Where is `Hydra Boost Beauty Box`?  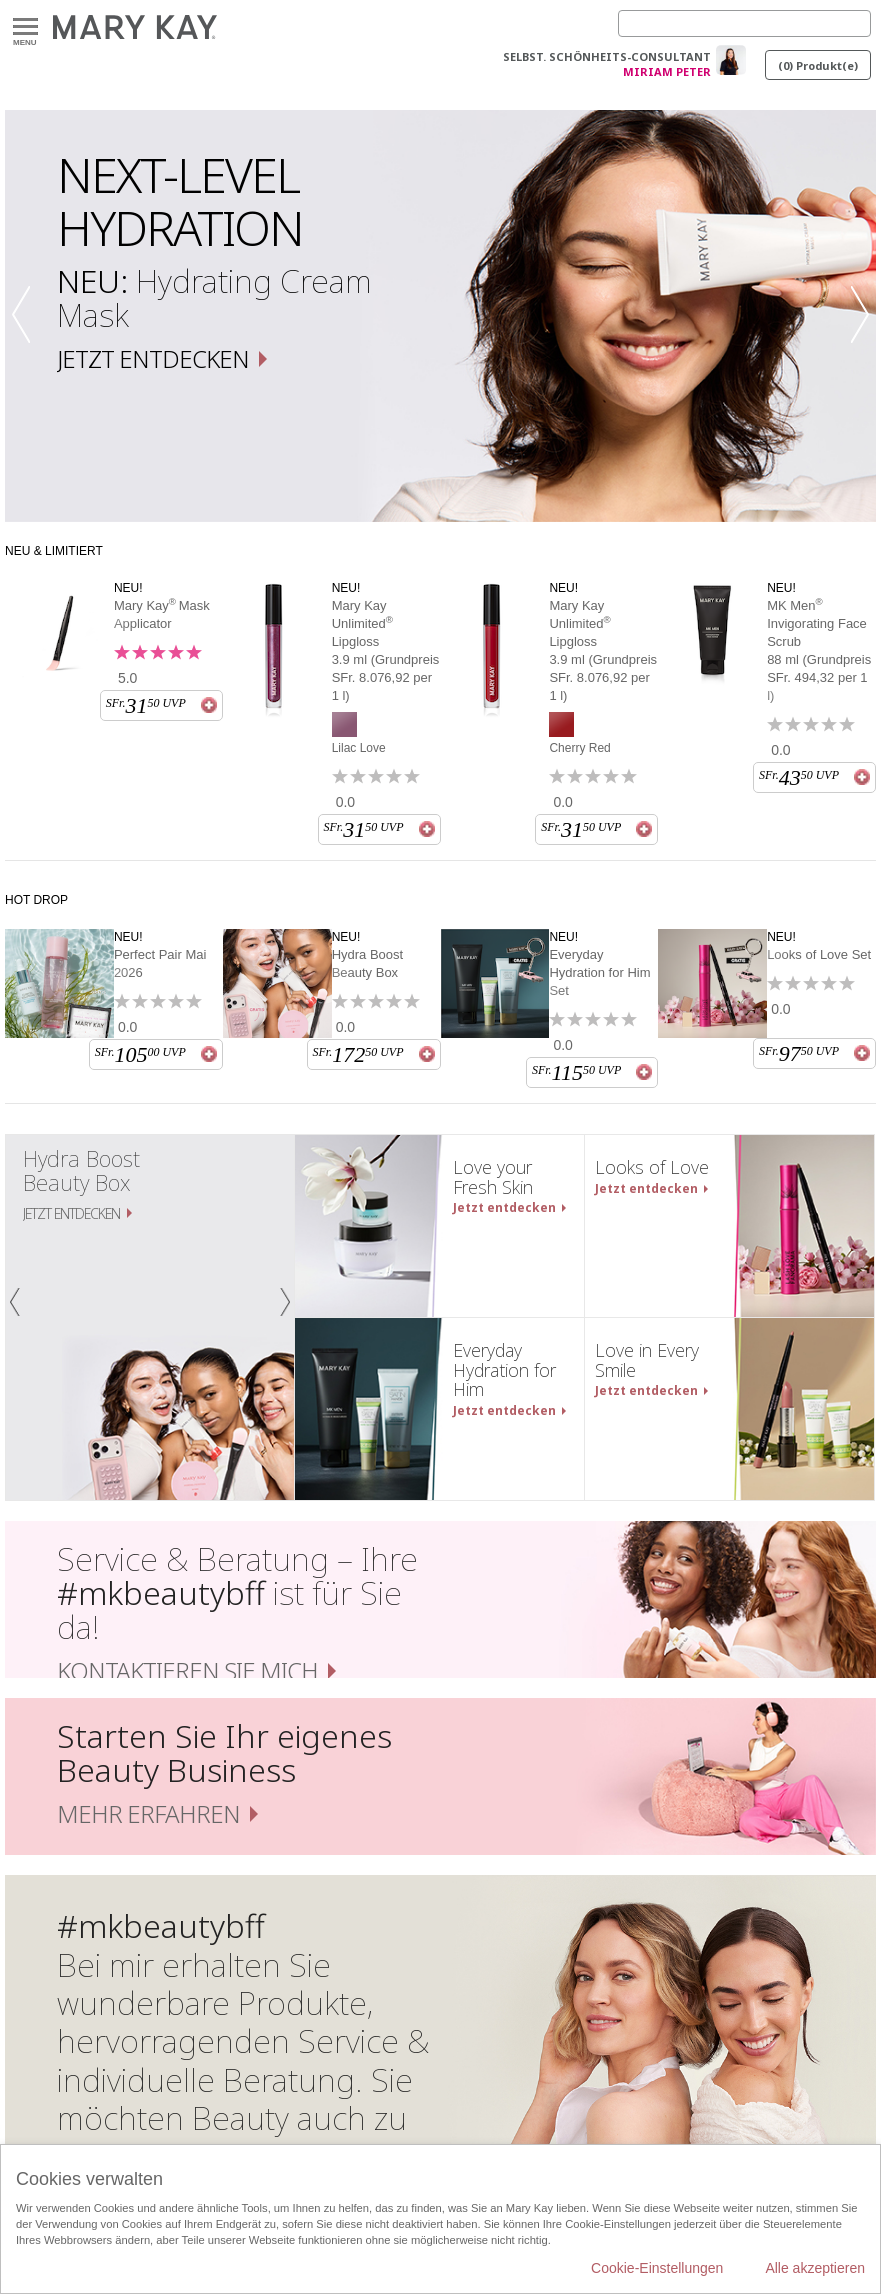
Hydra Boost Beauty Box is located at coordinates (368, 963).